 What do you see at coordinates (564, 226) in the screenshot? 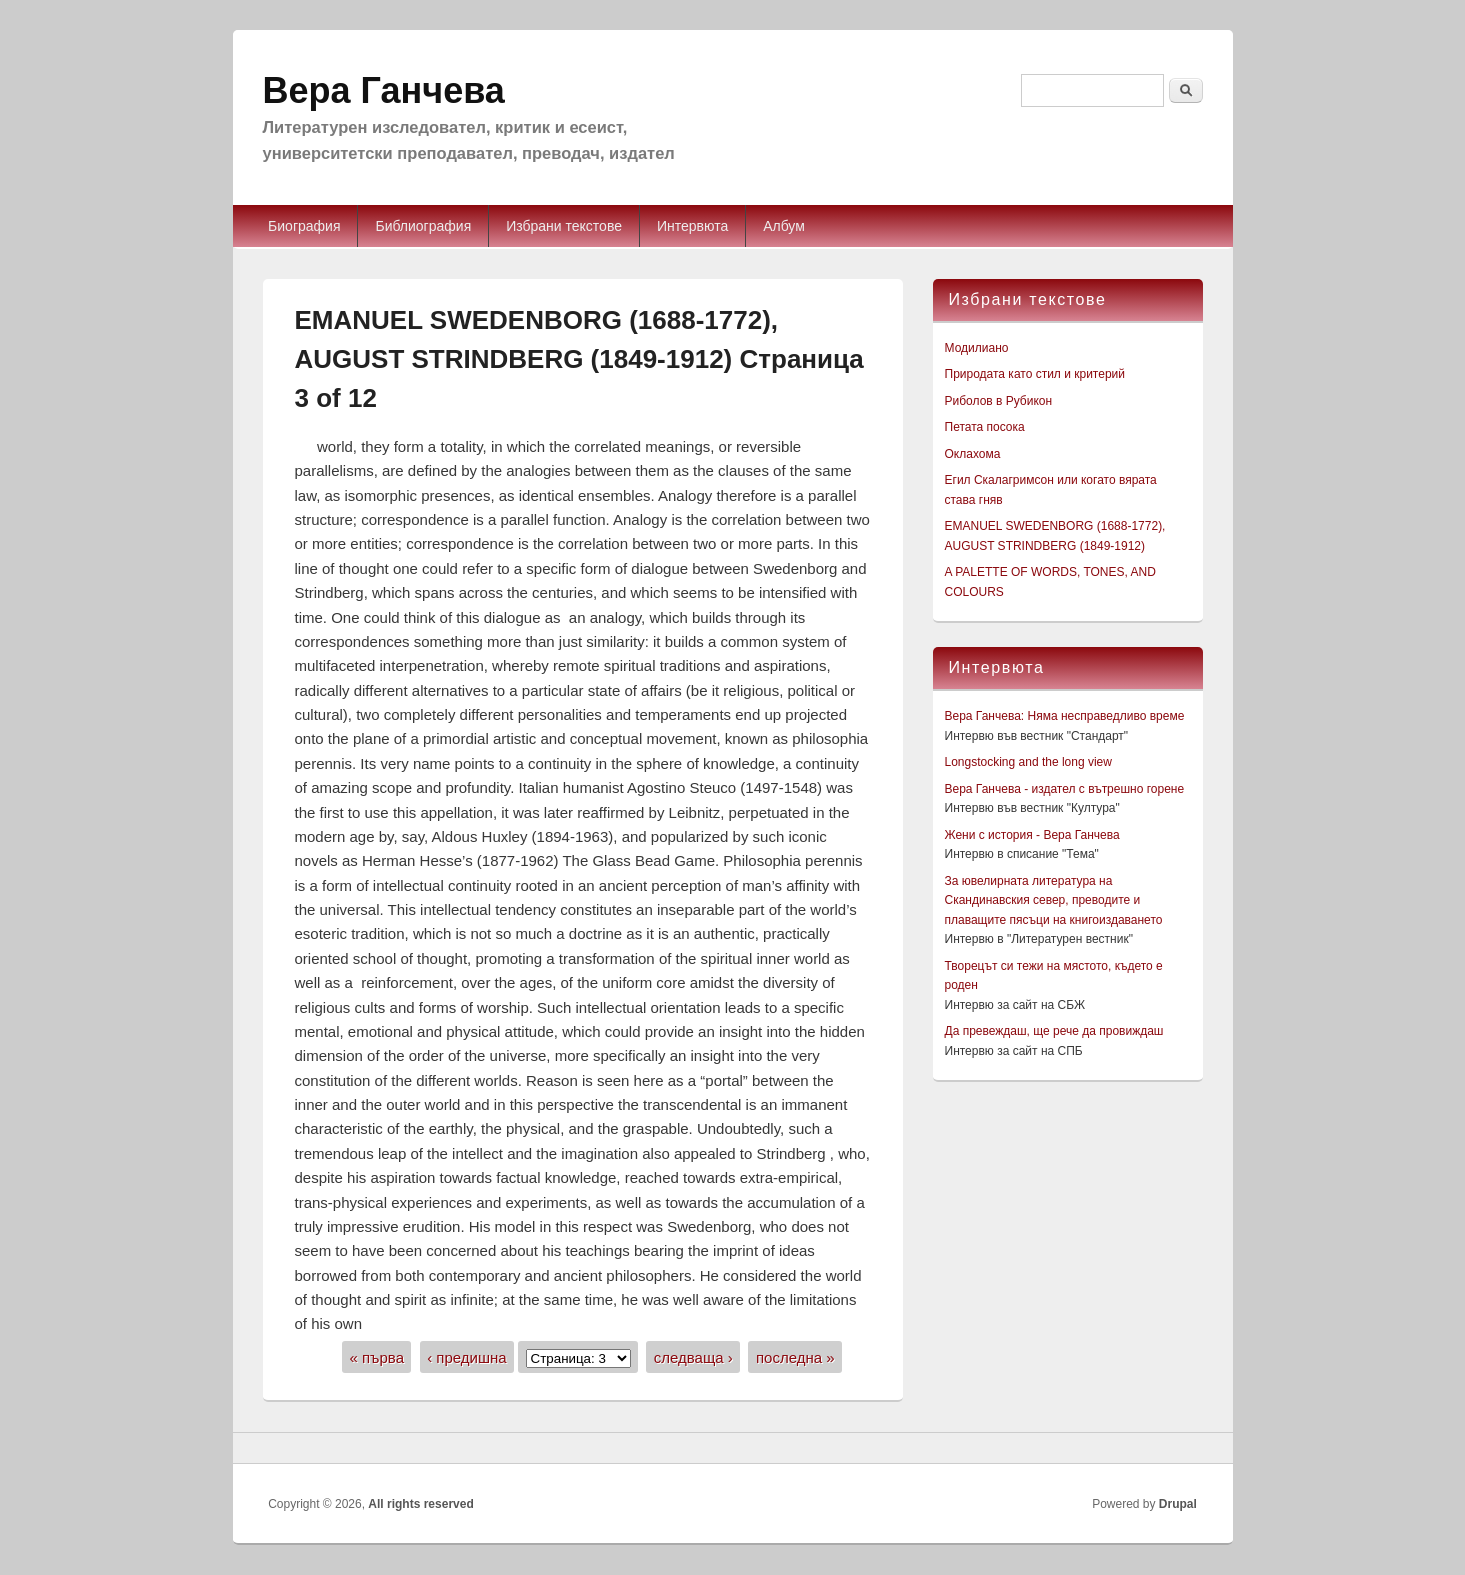
I see `Избрани текстове` at bounding box center [564, 226].